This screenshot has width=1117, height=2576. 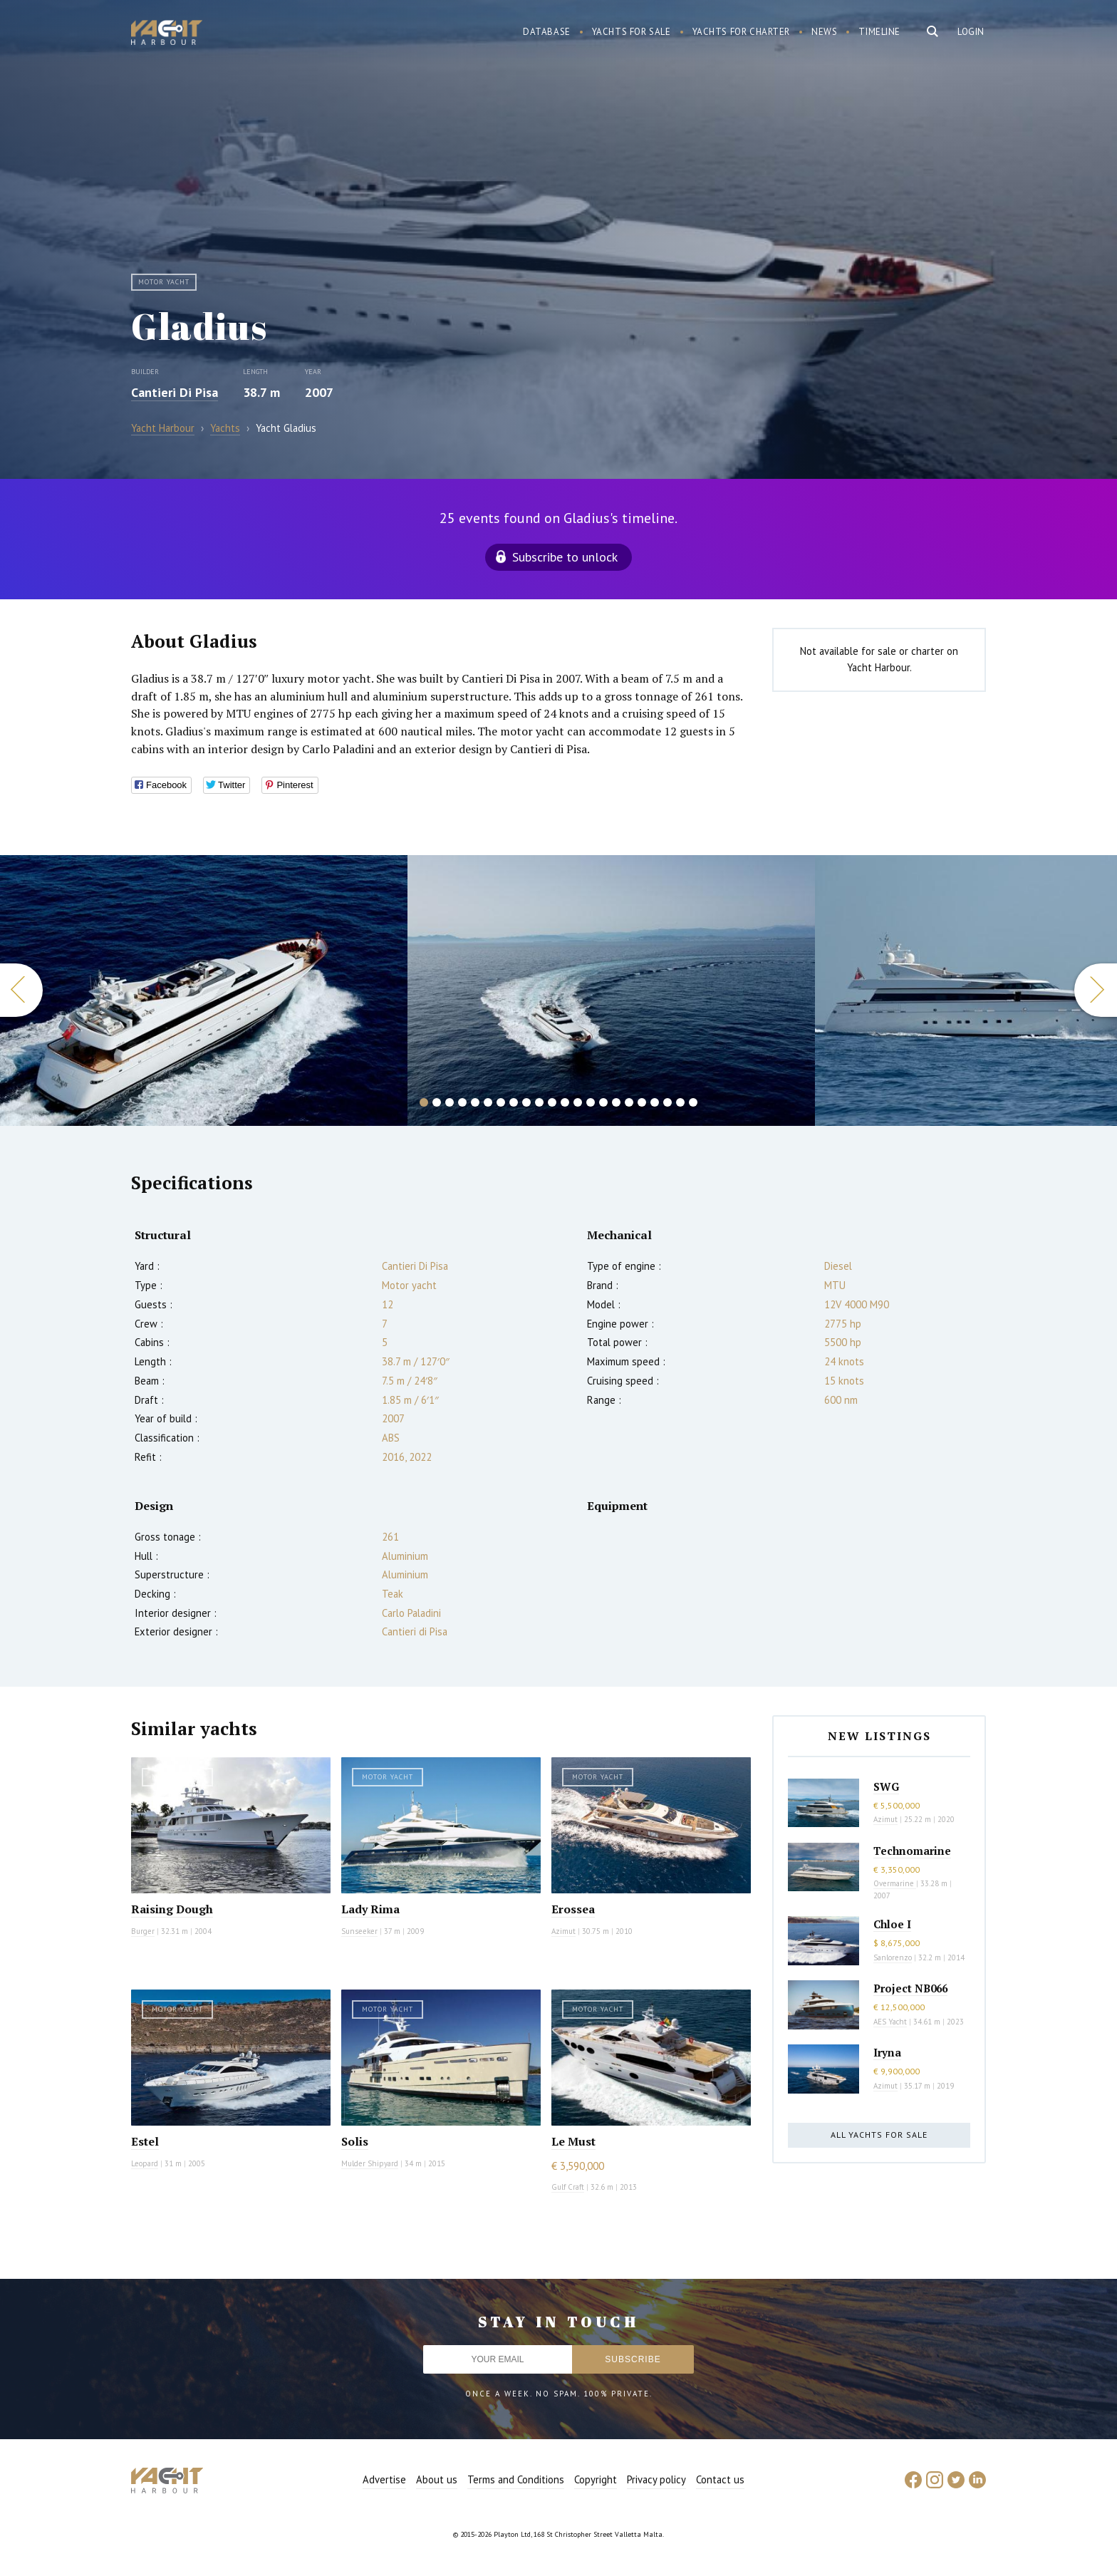 I want to click on 10 [button], so click(x=539, y=1102).